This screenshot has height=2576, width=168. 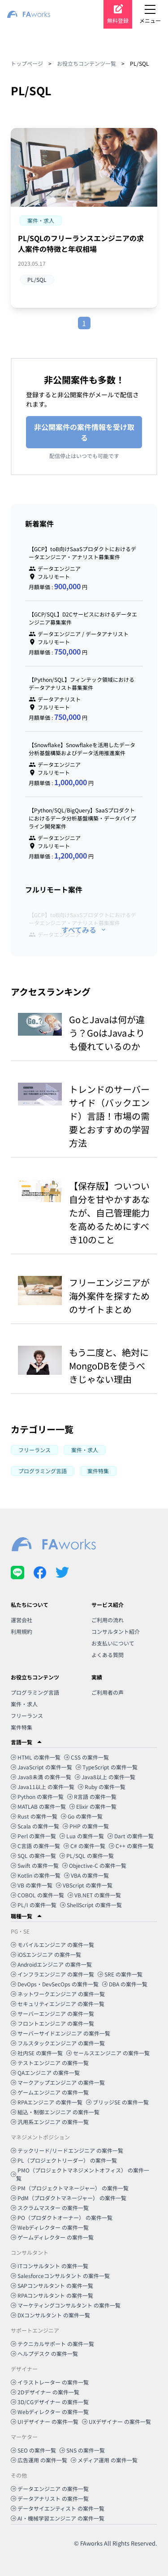 I want to click on iOSエンジニア の案件一覧, so click(x=46, y=1954).